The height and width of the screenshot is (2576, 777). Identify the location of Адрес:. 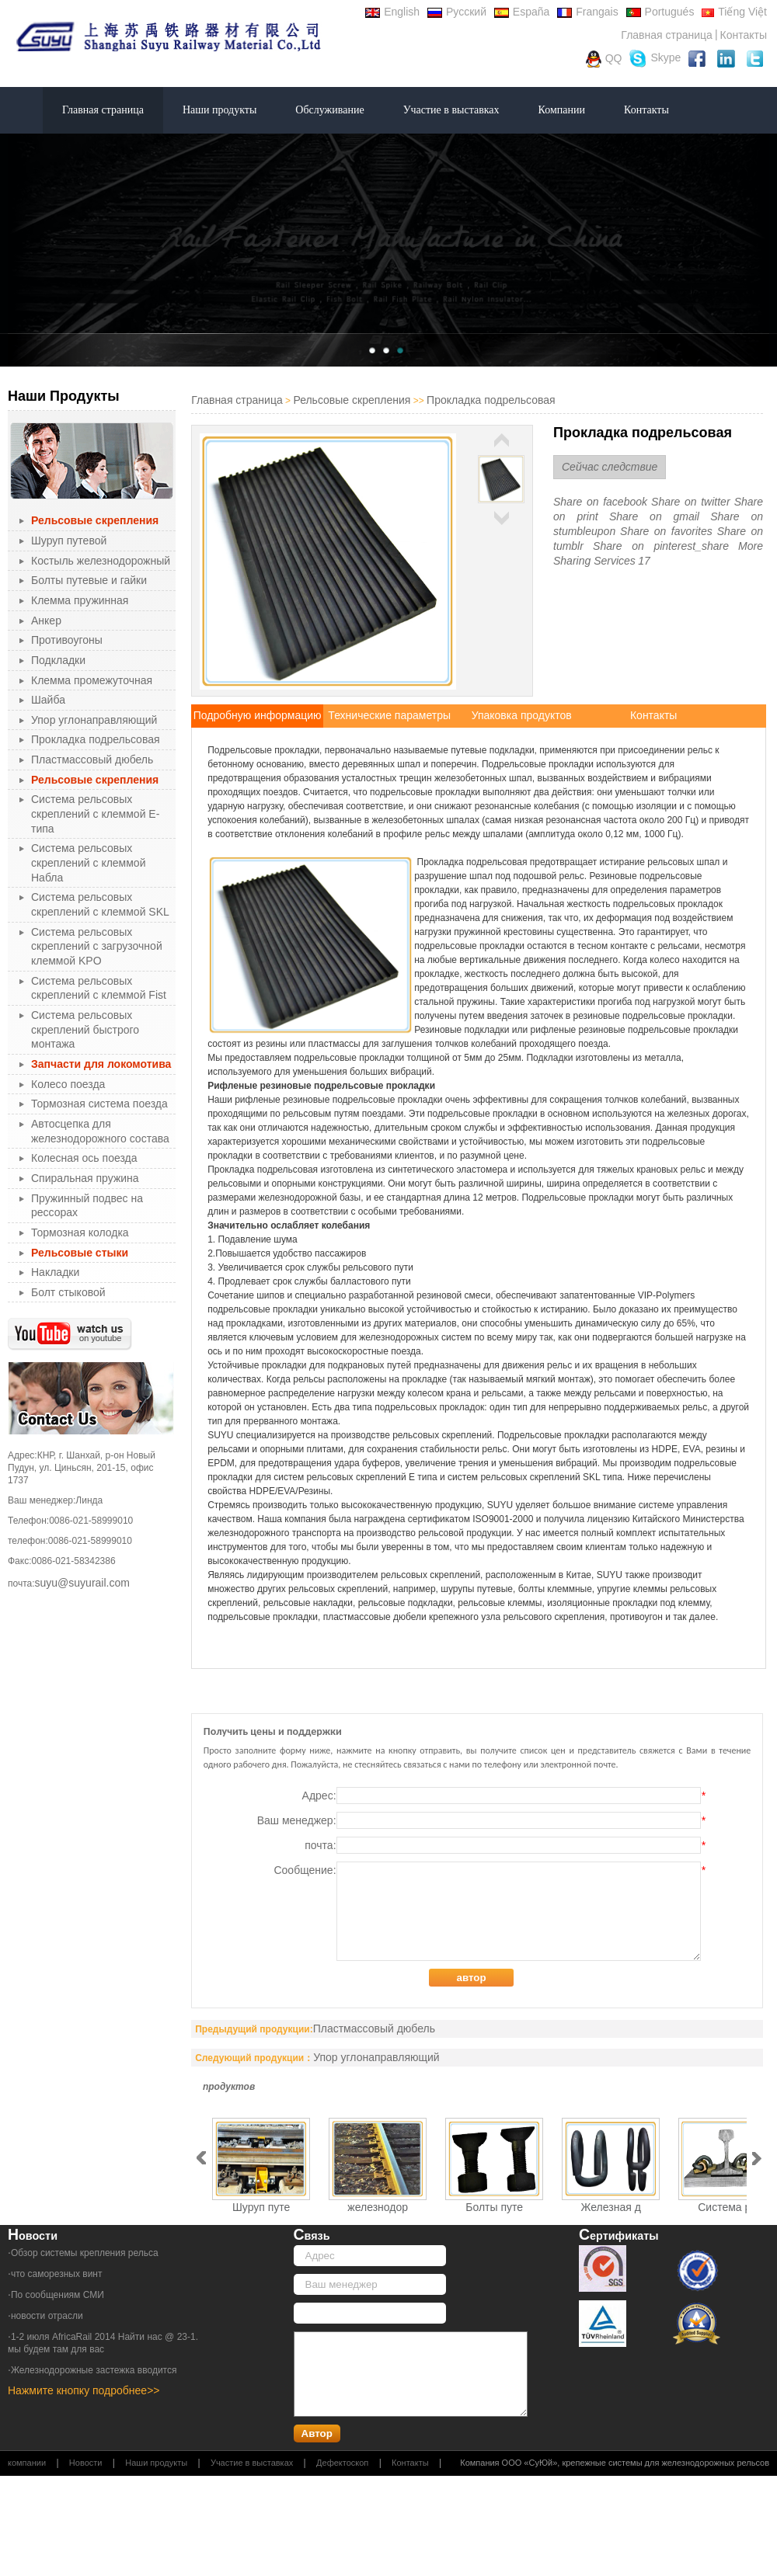
(504, 1795).